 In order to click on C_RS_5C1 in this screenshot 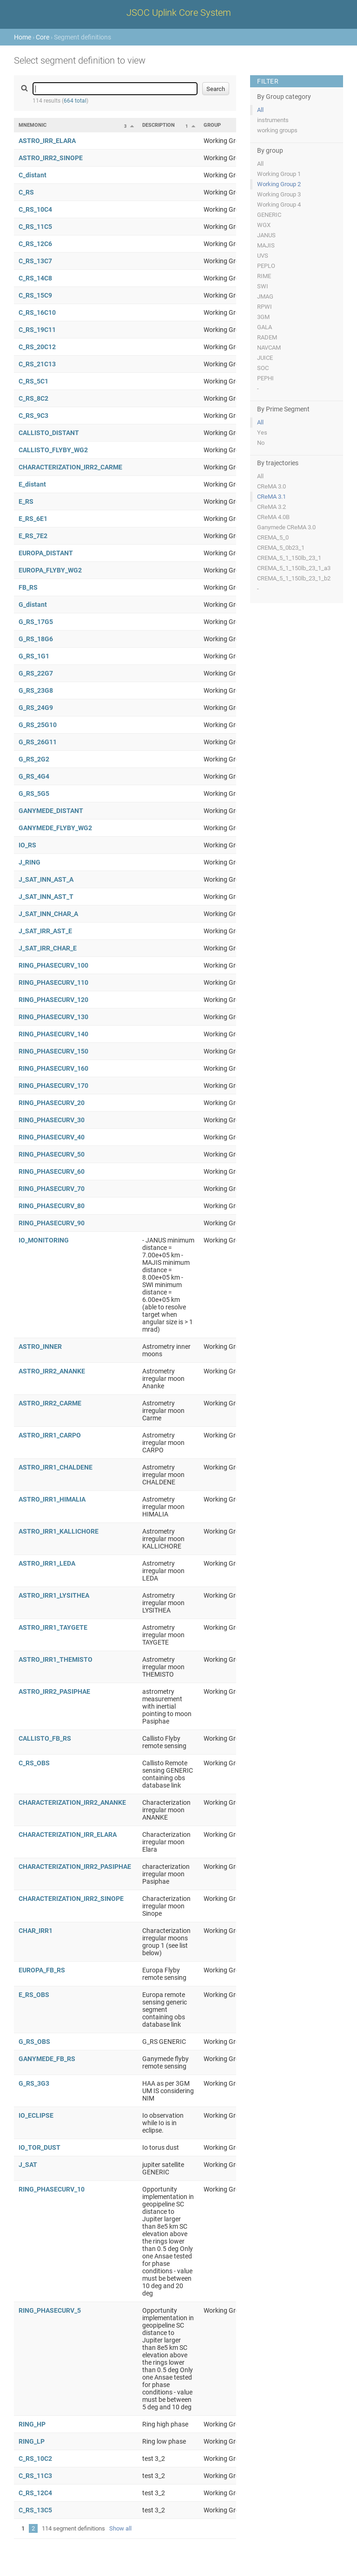, I will do `click(33, 381)`.